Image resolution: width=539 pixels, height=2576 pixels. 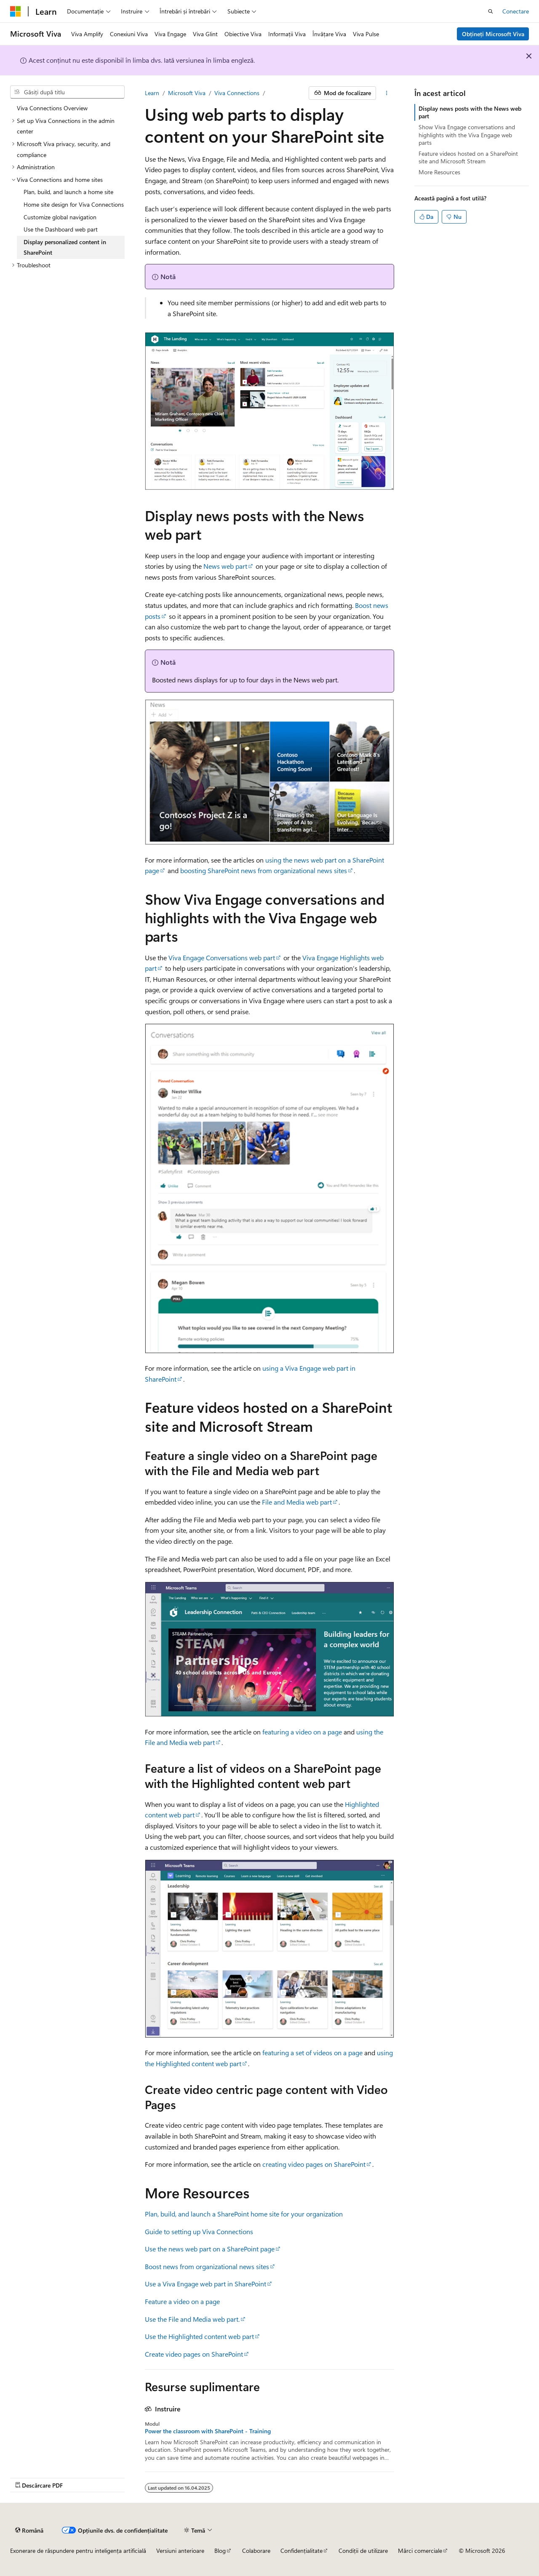 What do you see at coordinates (205, 2283) in the screenshot?
I see `Use a Viva Engage web part in SharePoint` at bounding box center [205, 2283].